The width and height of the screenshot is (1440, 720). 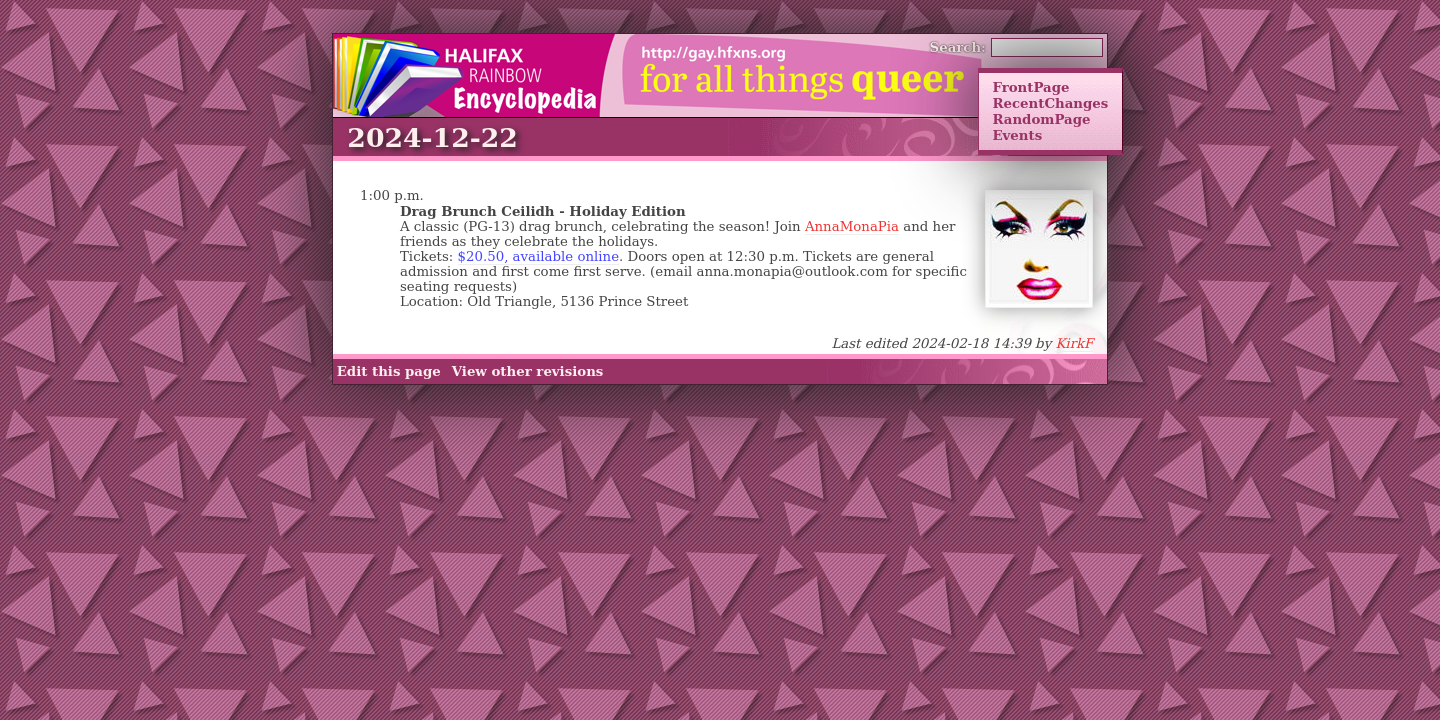 What do you see at coordinates (1074, 343) in the screenshot?
I see `KirkF` at bounding box center [1074, 343].